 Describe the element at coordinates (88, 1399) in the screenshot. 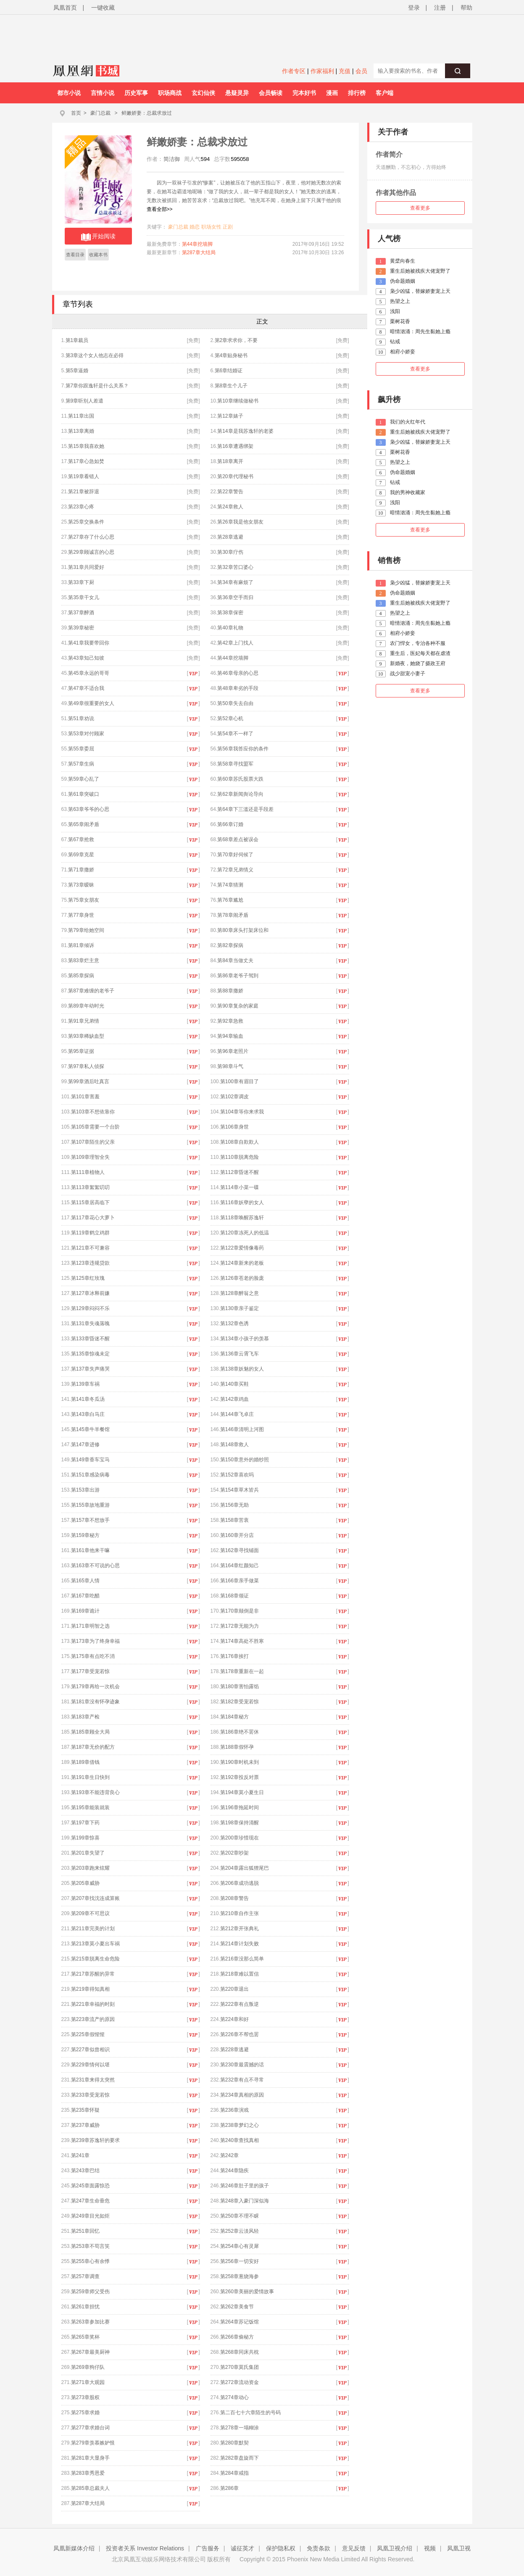

I see `第141章冬瓜汤` at that location.